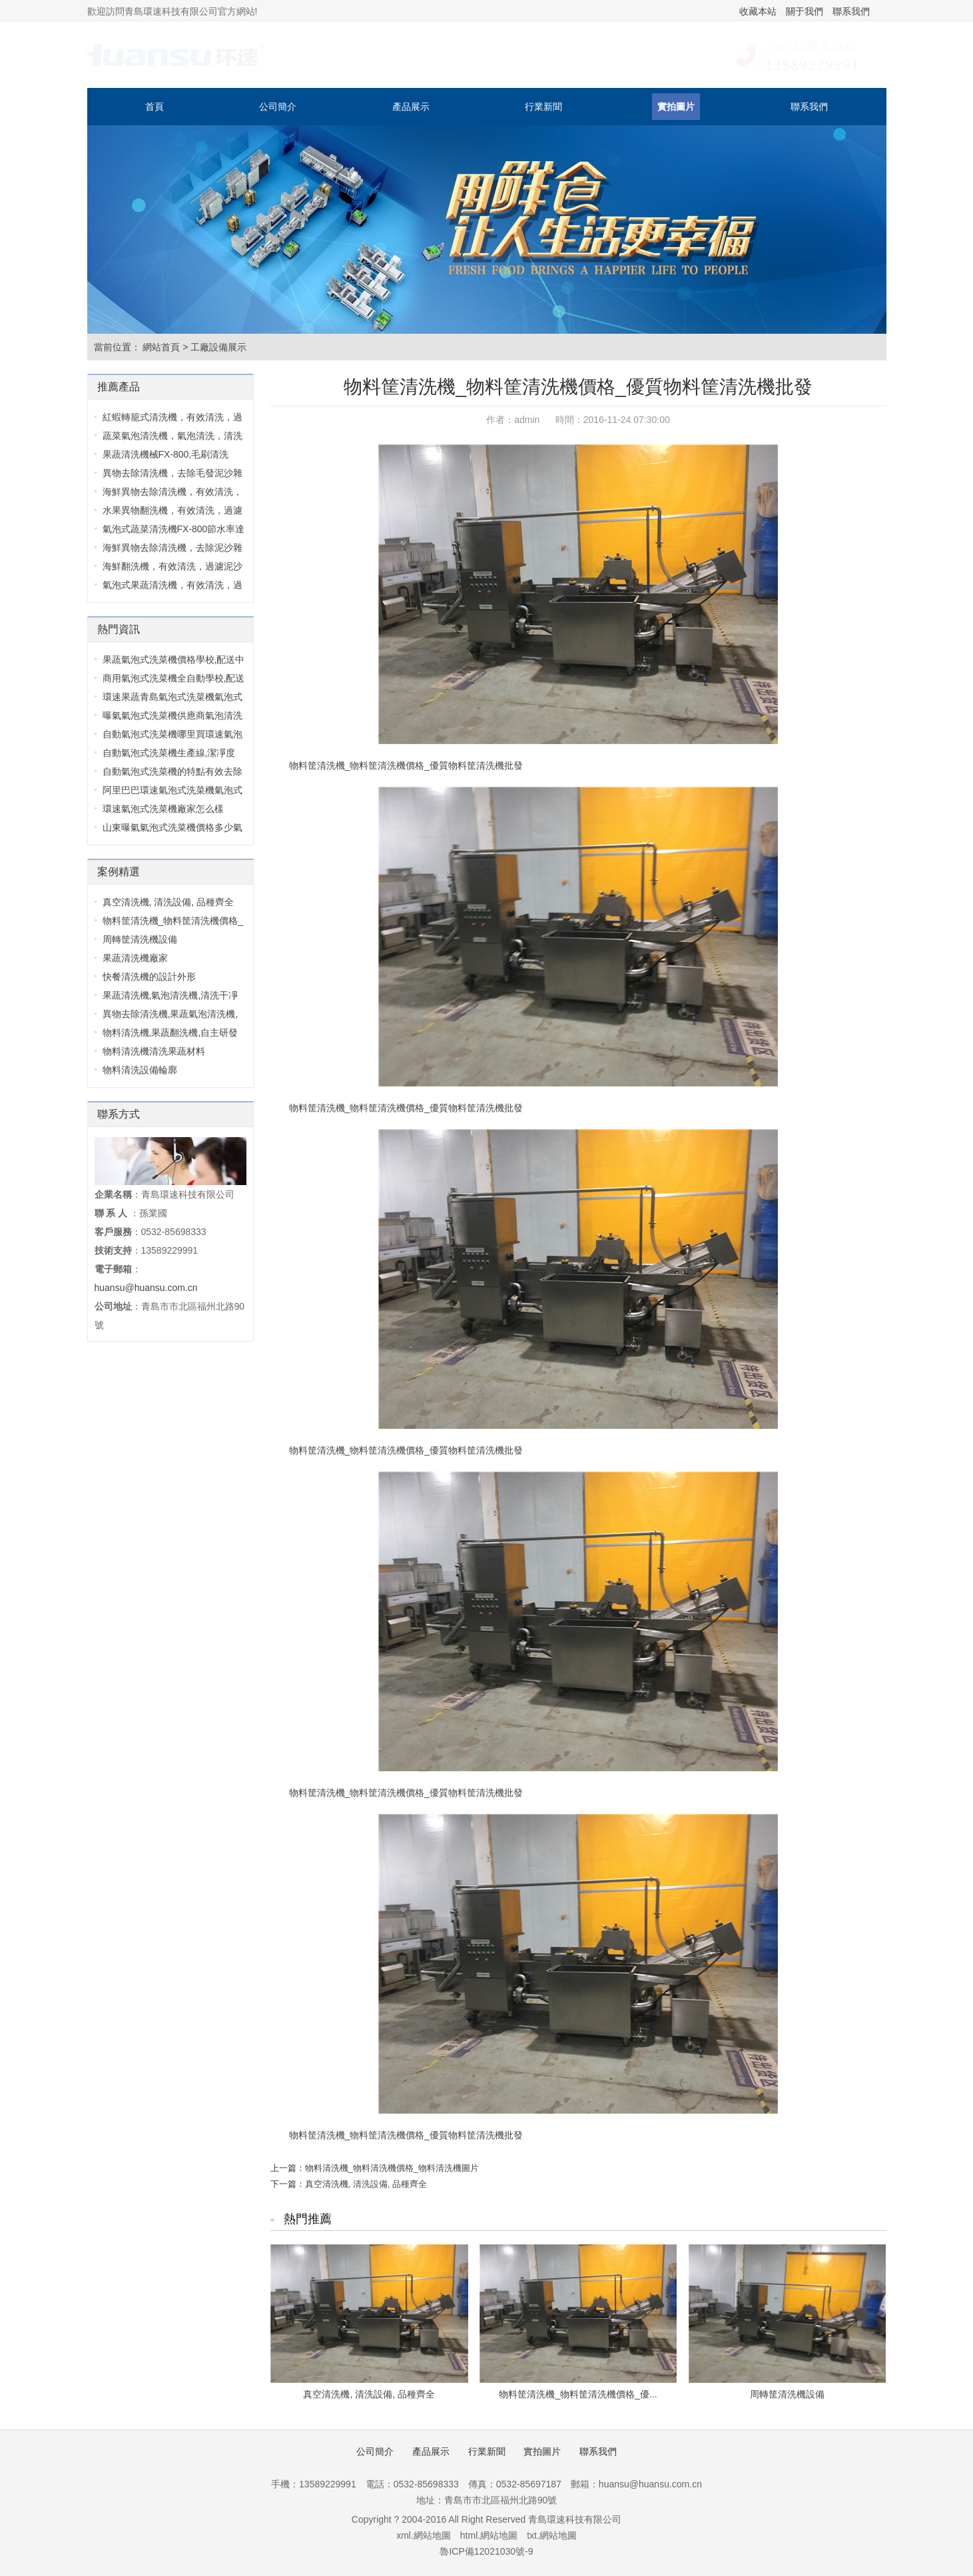 This screenshot has height=2576, width=973. Describe the element at coordinates (804, 11) in the screenshot. I see `關于我們` at that location.